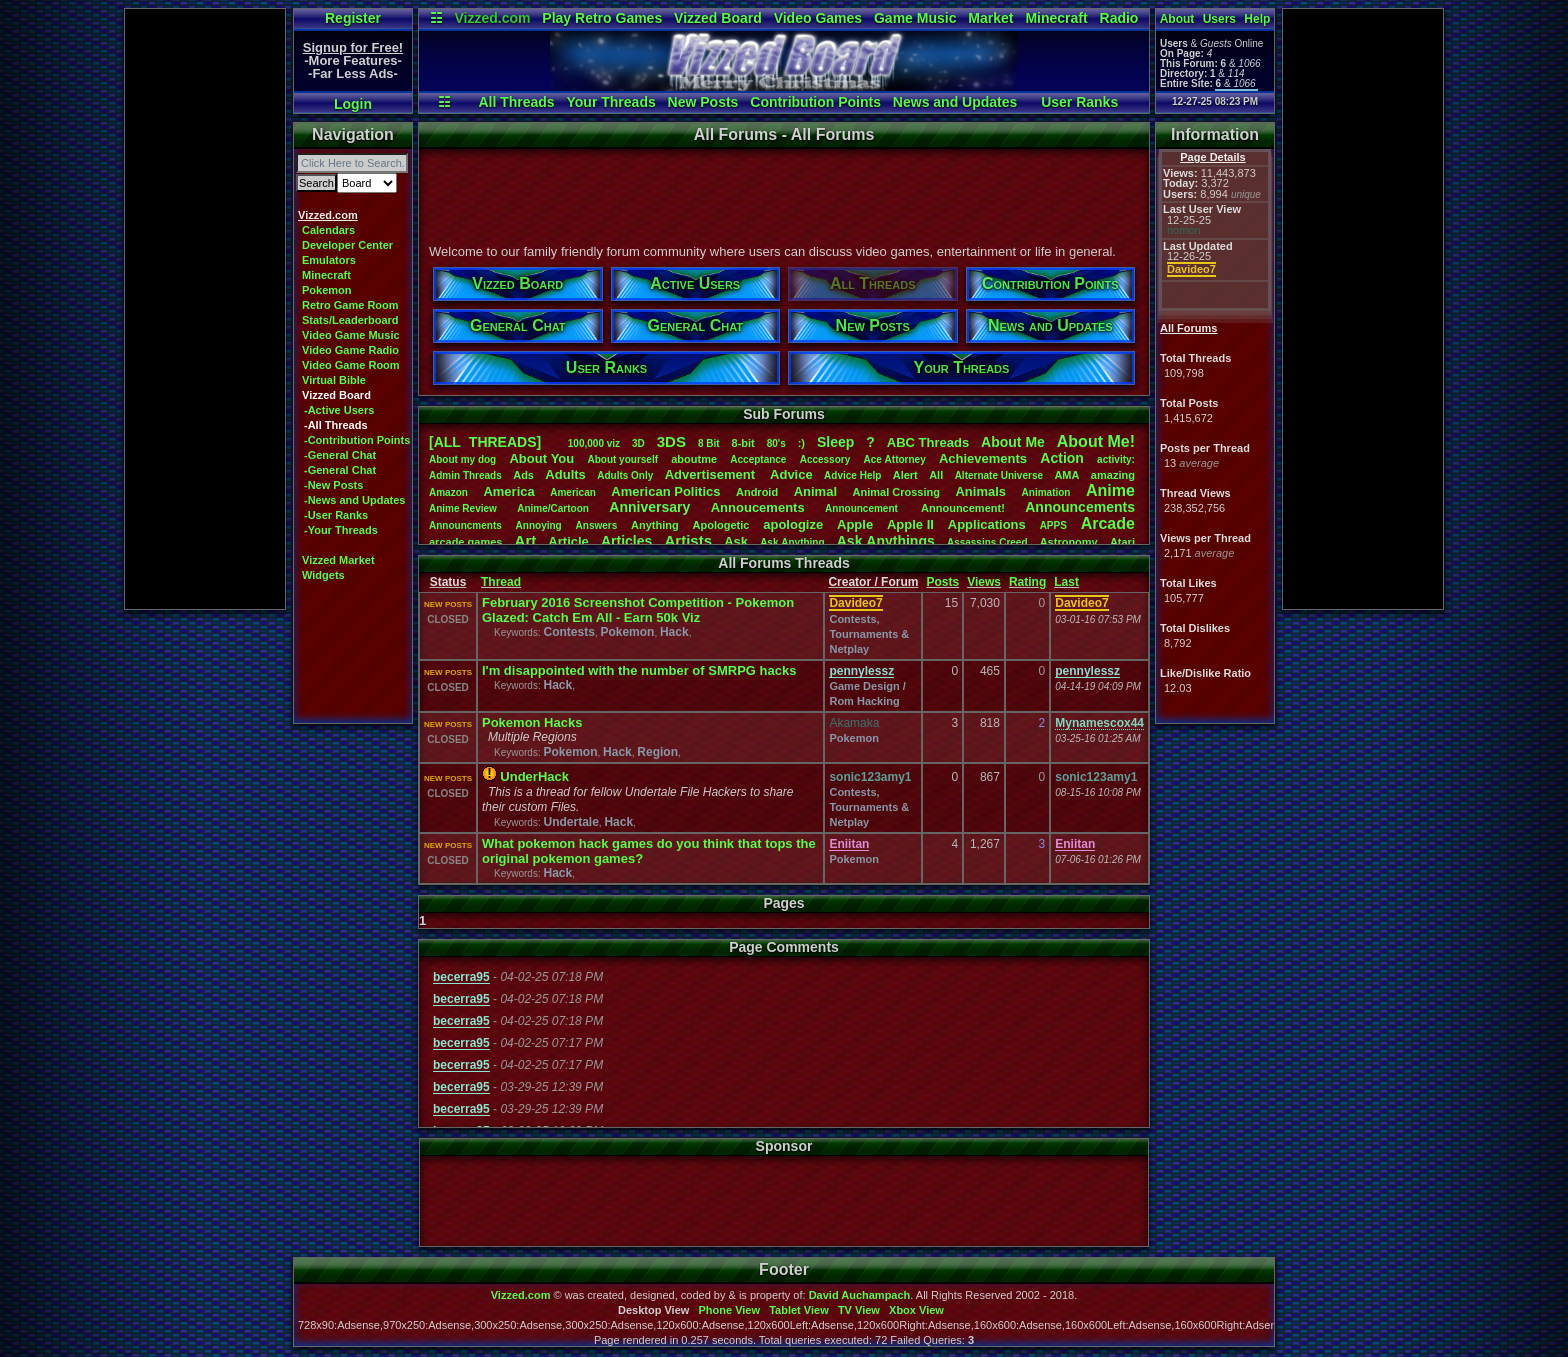  What do you see at coordinates (791, 474) in the screenshot?
I see `Advice` at bounding box center [791, 474].